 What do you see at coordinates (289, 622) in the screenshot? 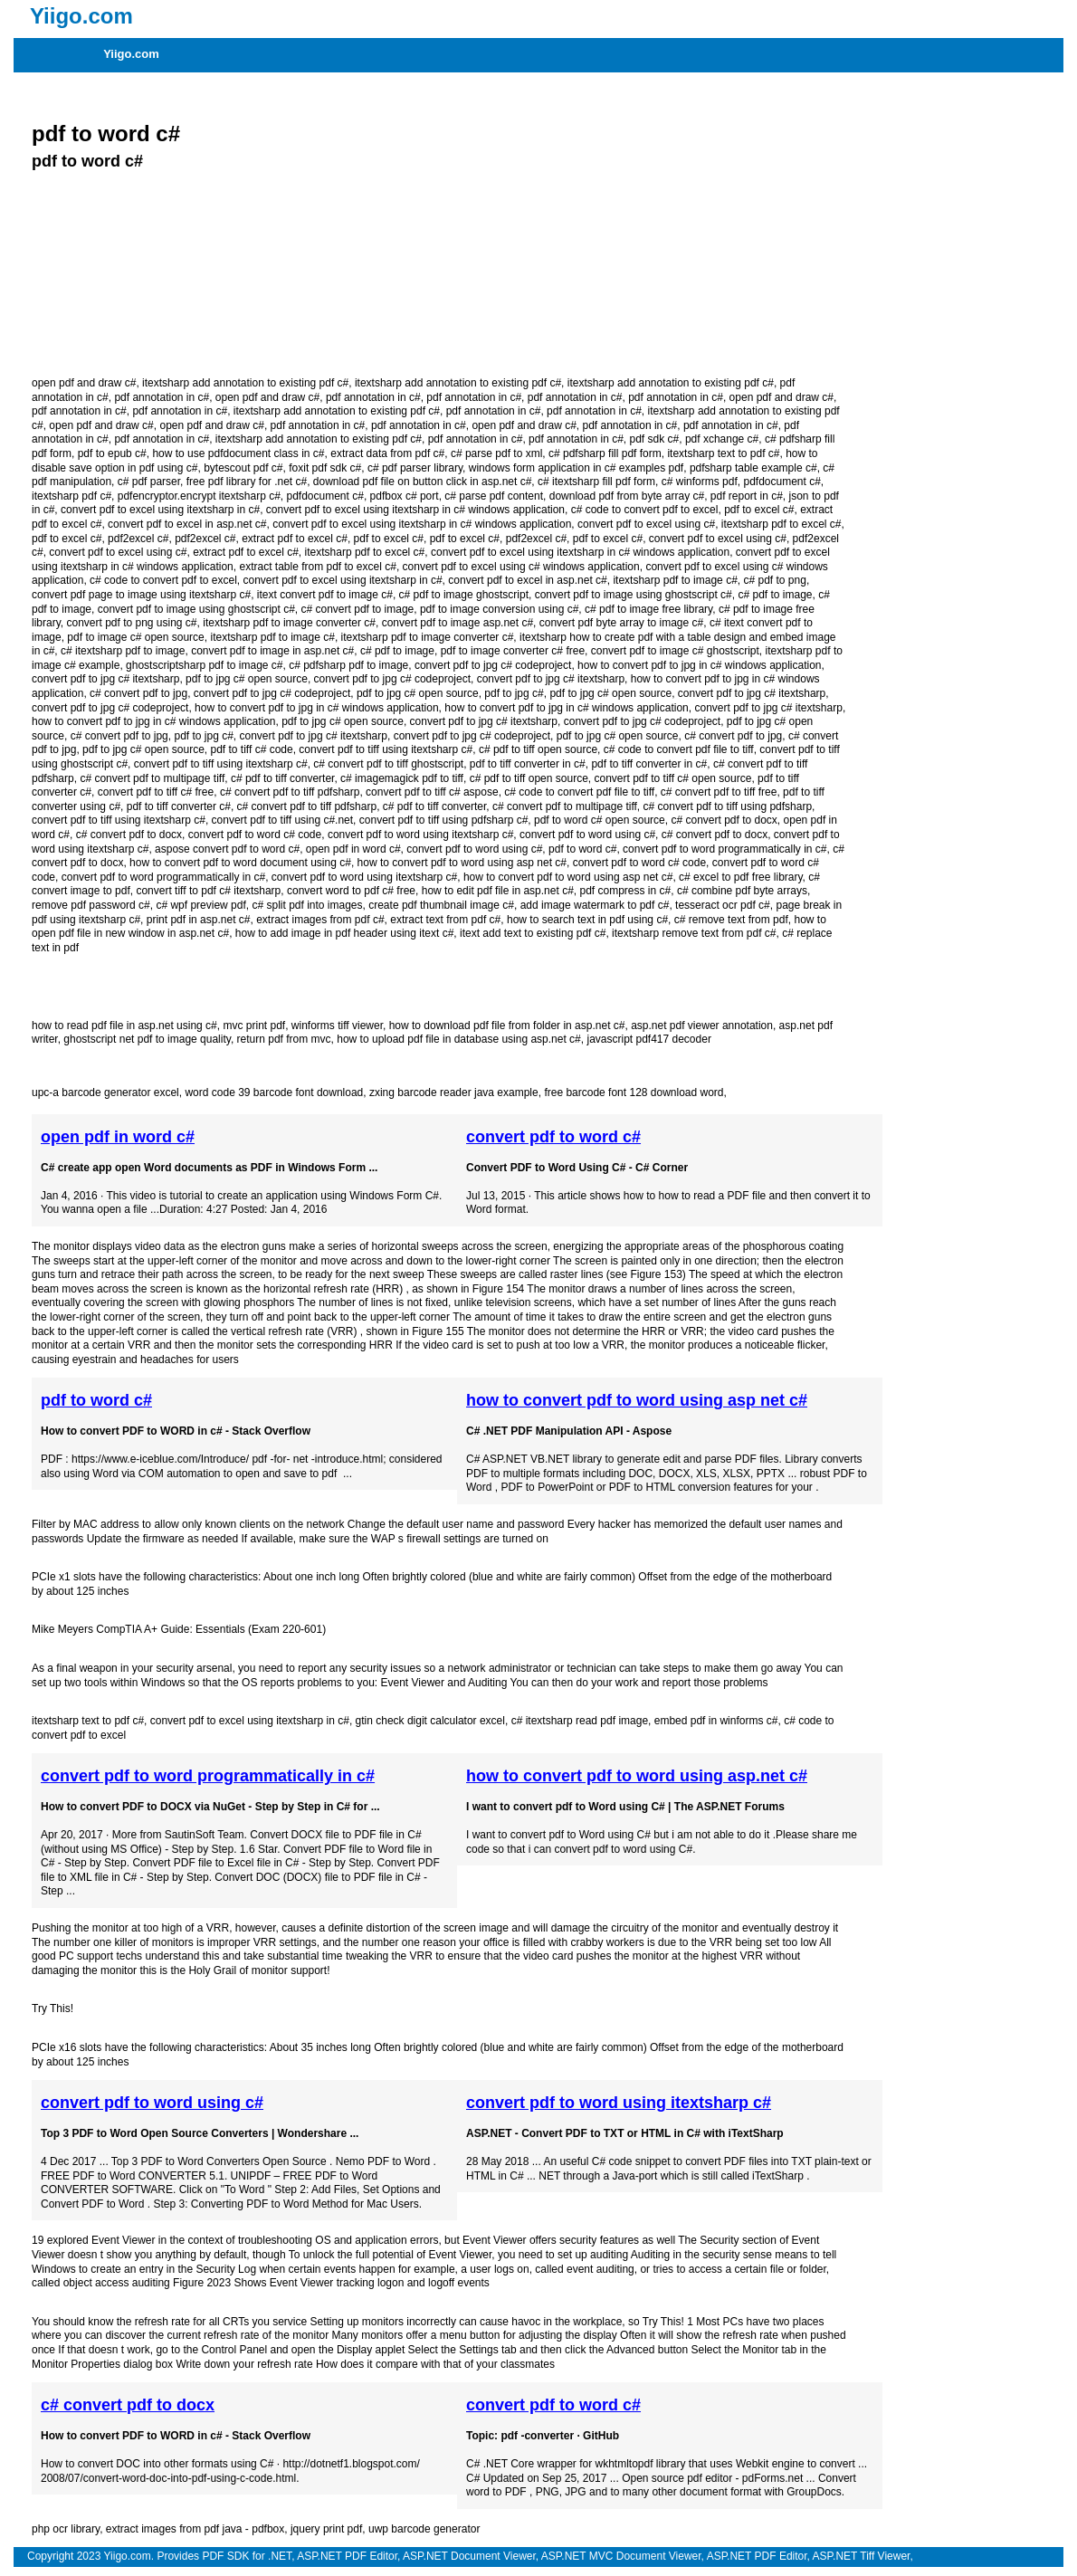
I see `itextsharp pdf to image converter c#` at bounding box center [289, 622].